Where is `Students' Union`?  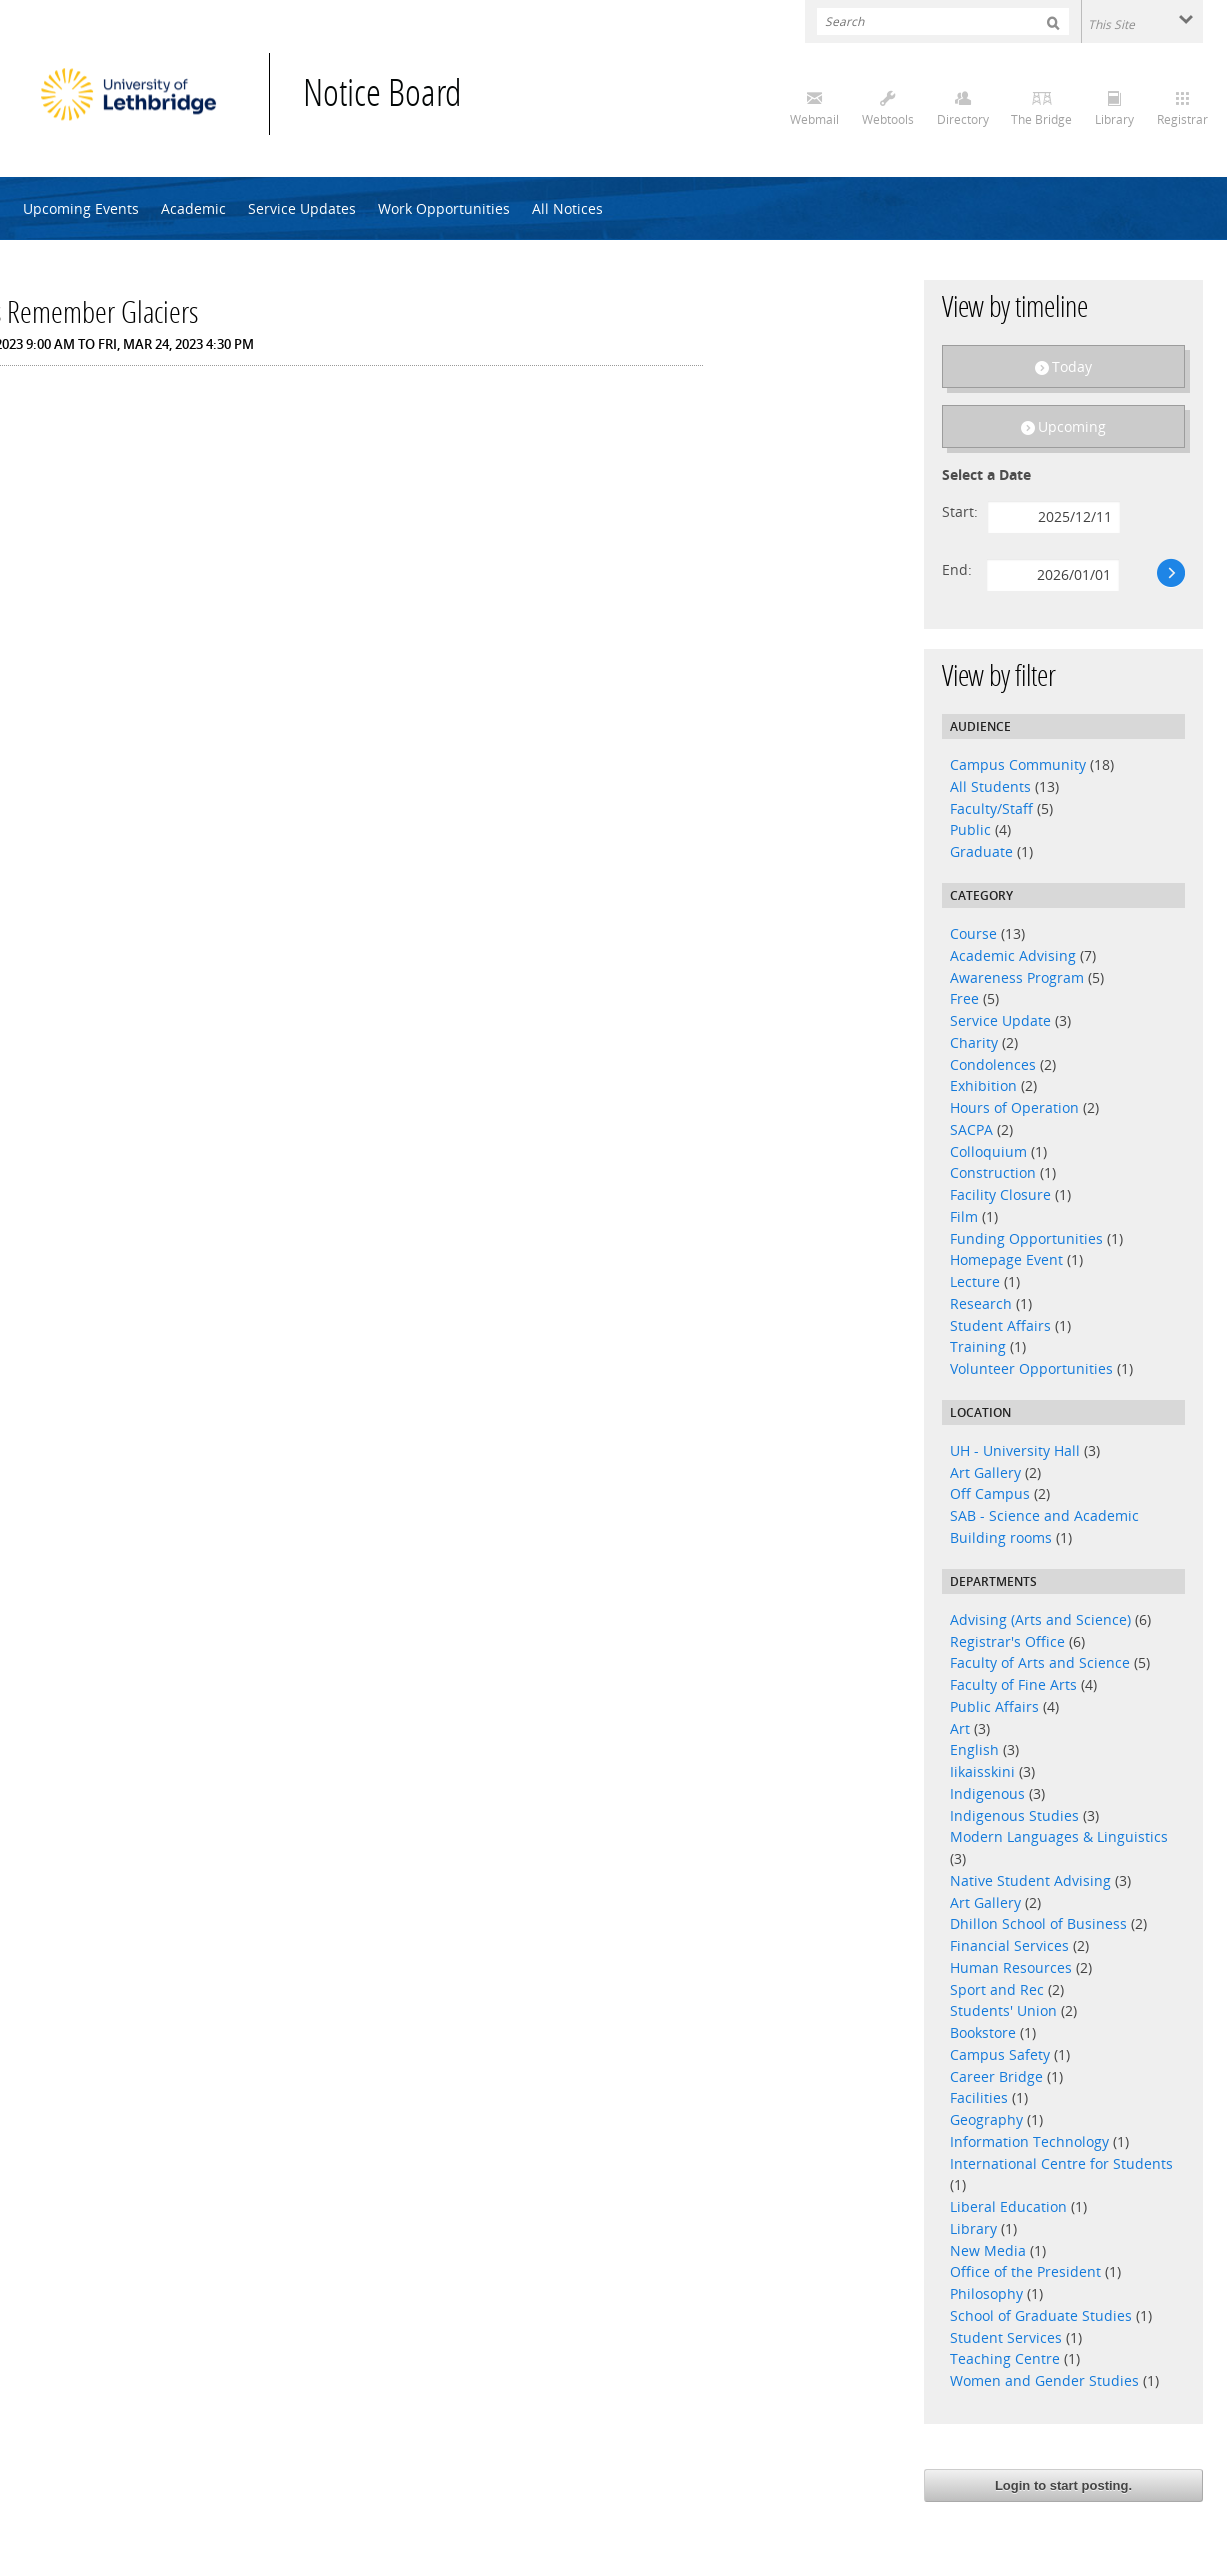 Students' Union is located at coordinates (1003, 2010).